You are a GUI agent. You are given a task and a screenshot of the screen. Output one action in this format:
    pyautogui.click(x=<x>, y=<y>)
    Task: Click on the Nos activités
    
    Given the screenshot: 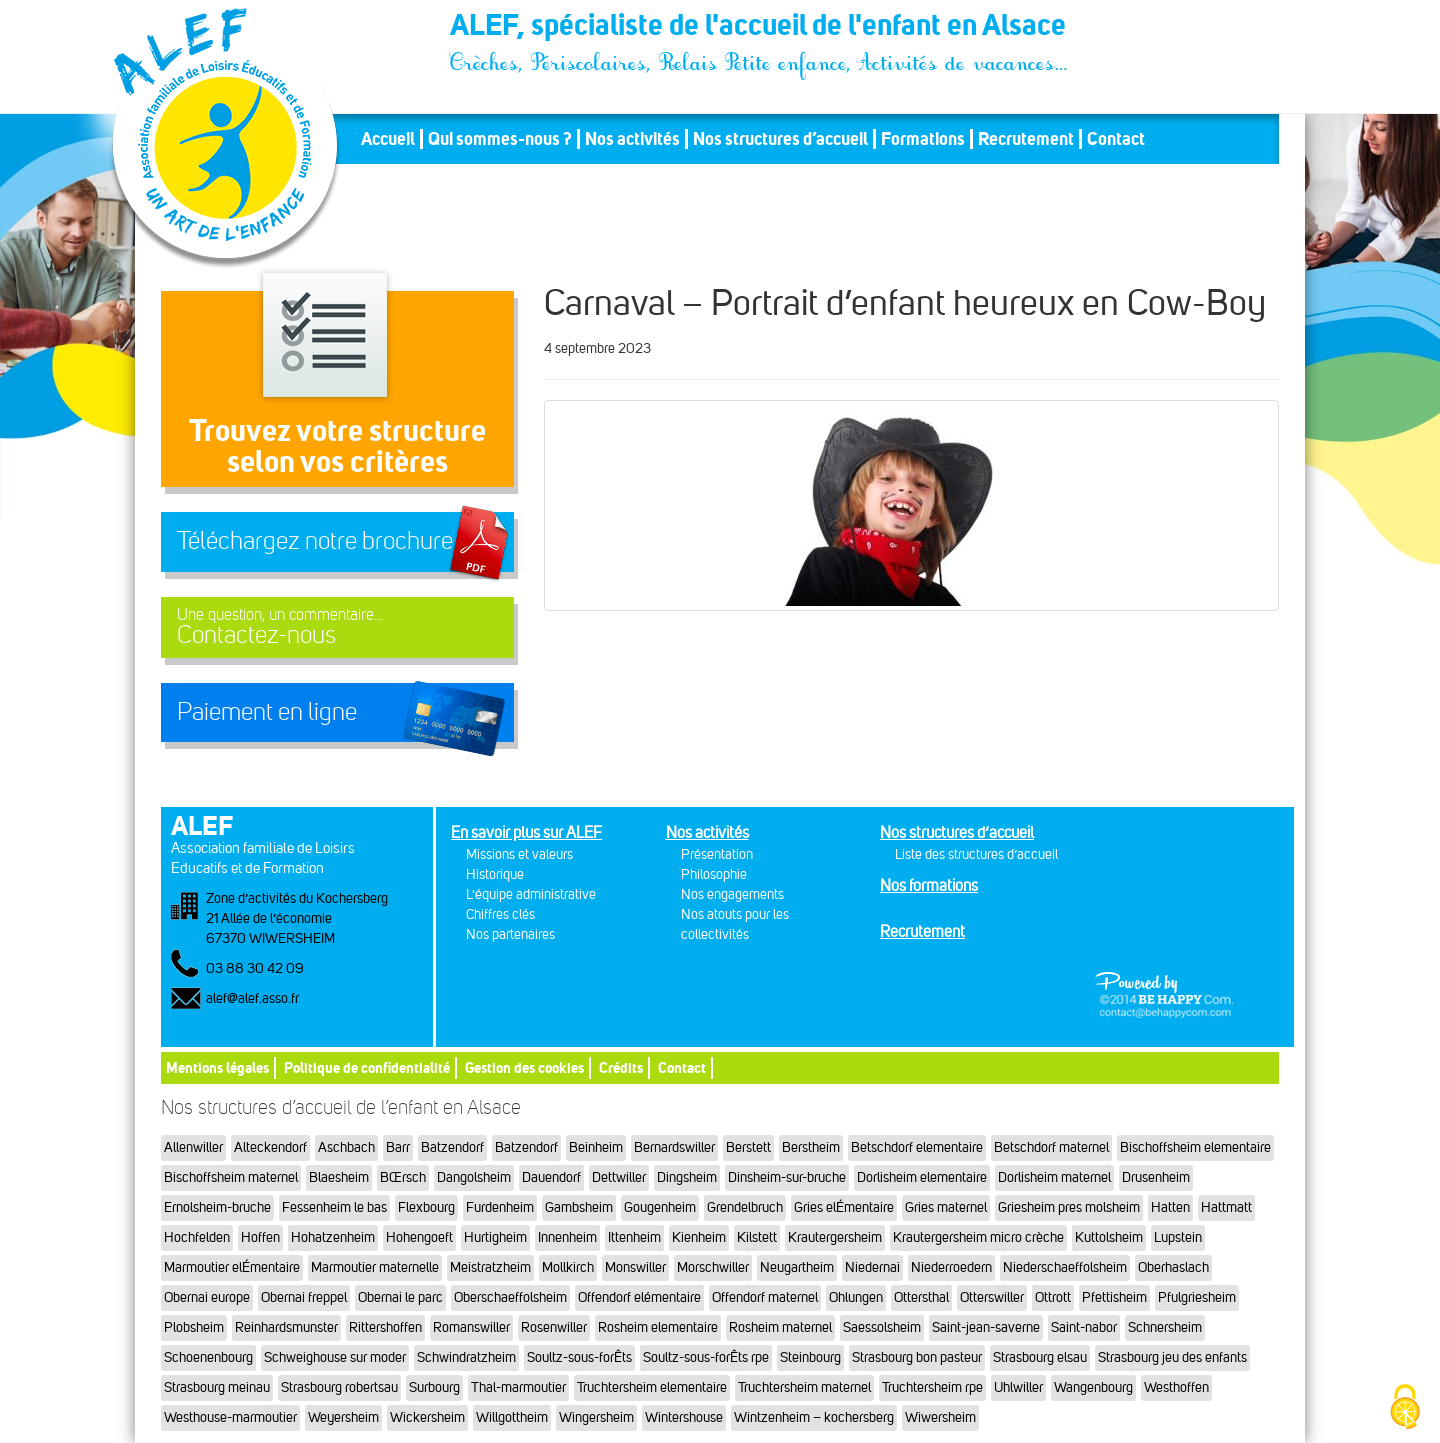 What is the action you would take?
    pyautogui.click(x=632, y=139)
    